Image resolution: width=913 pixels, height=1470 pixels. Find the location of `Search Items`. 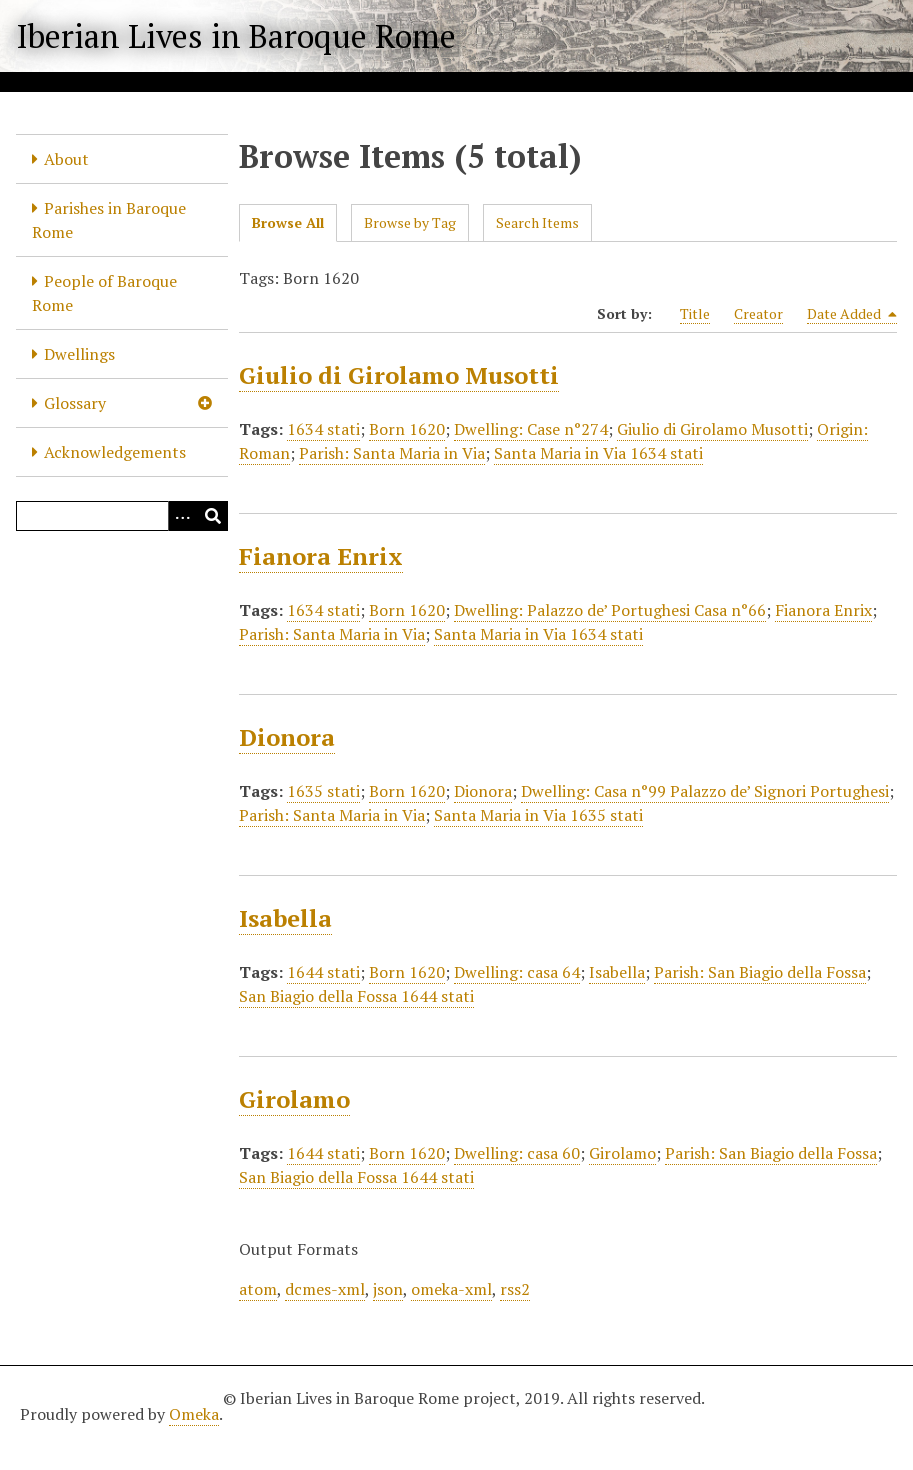

Search Items is located at coordinates (537, 222).